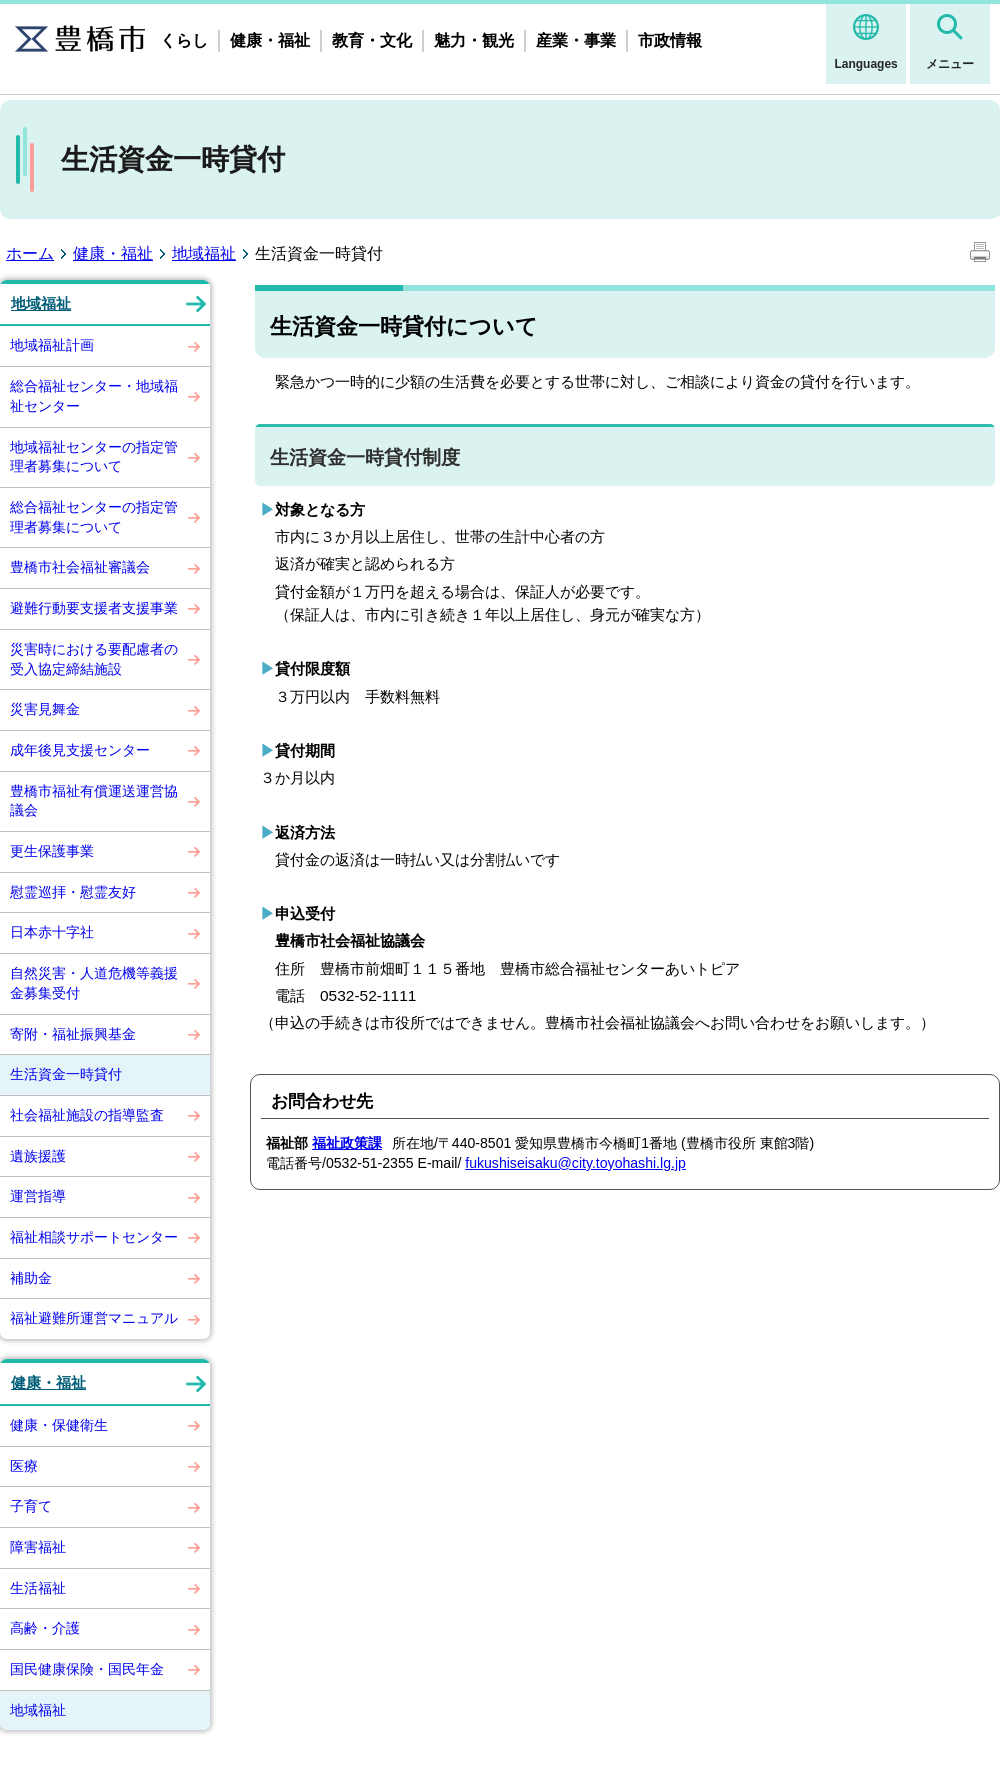 The height and width of the screenshot is (1770, 1000). What do you see at coordinates (52, 932) in the screenshot?
I see `日本赤十字社` at bounding box center [52, 932].